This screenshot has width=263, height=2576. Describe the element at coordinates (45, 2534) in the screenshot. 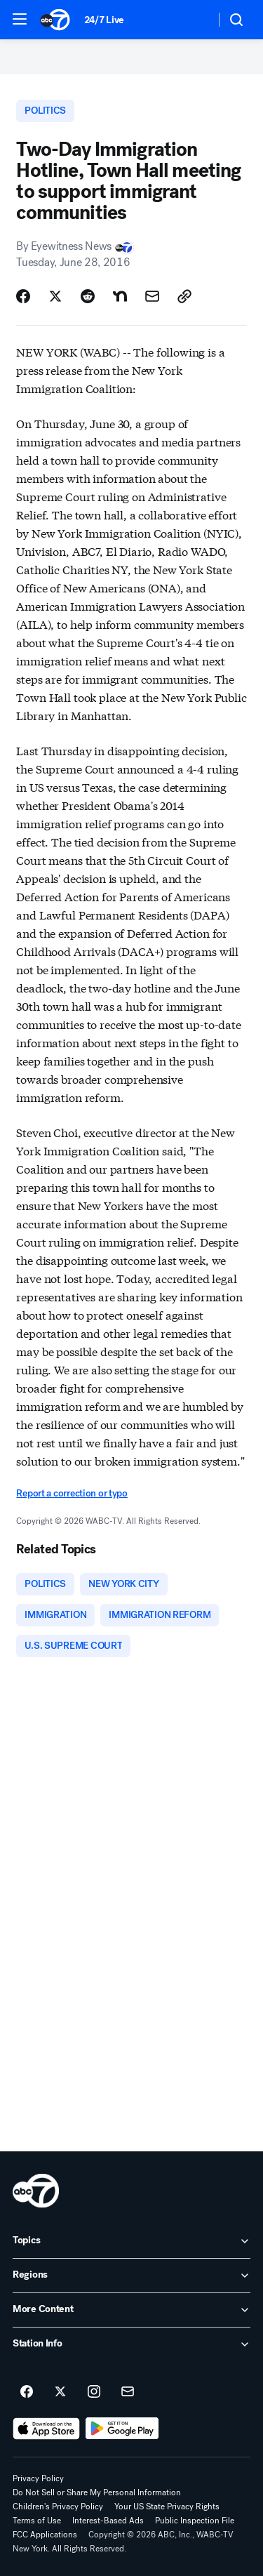

I see `FCC Applications` at that location.